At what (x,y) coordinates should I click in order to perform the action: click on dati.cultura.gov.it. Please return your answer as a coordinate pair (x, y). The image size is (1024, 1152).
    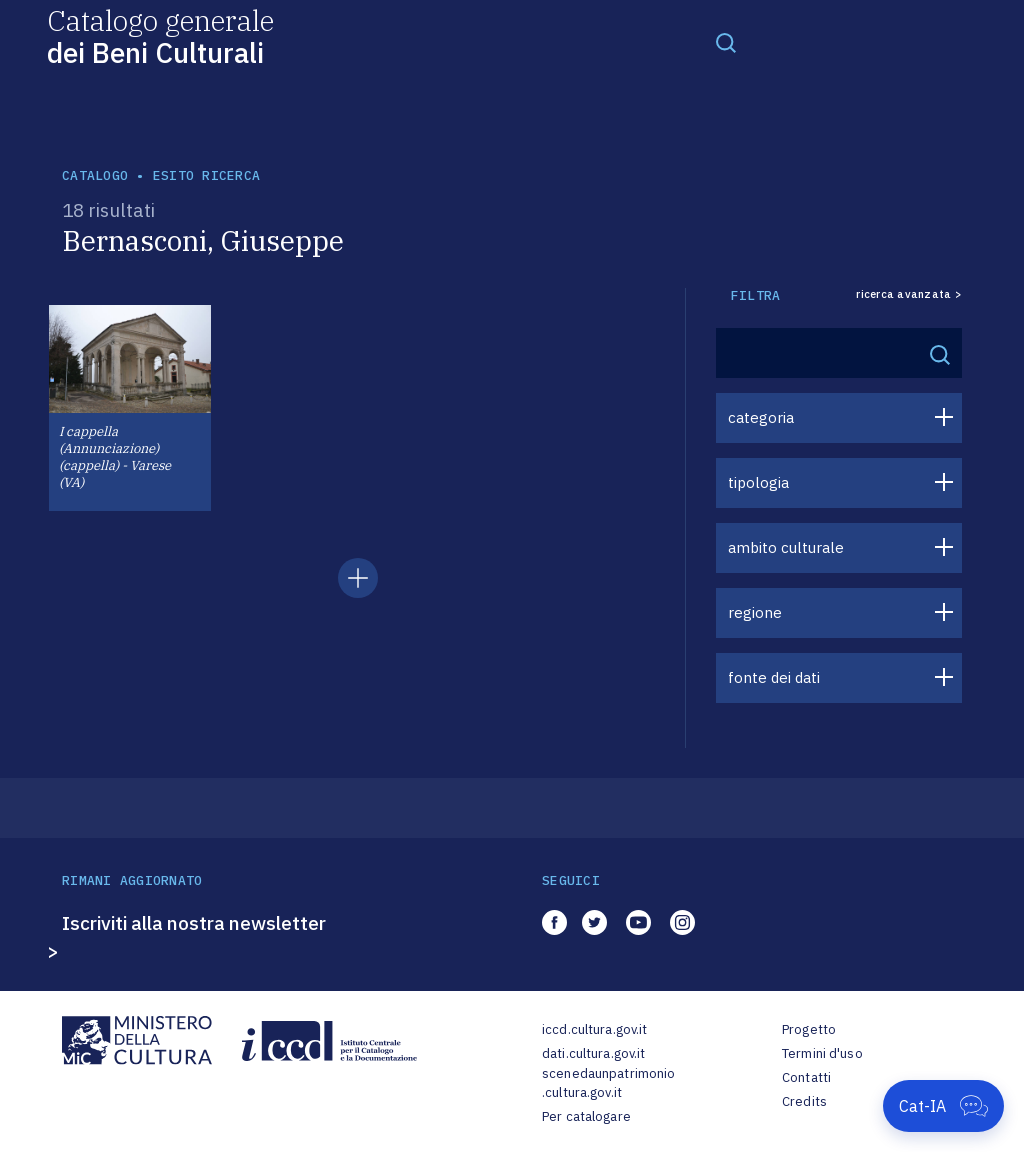
    Looking at the image, I should click on (593, 1053).